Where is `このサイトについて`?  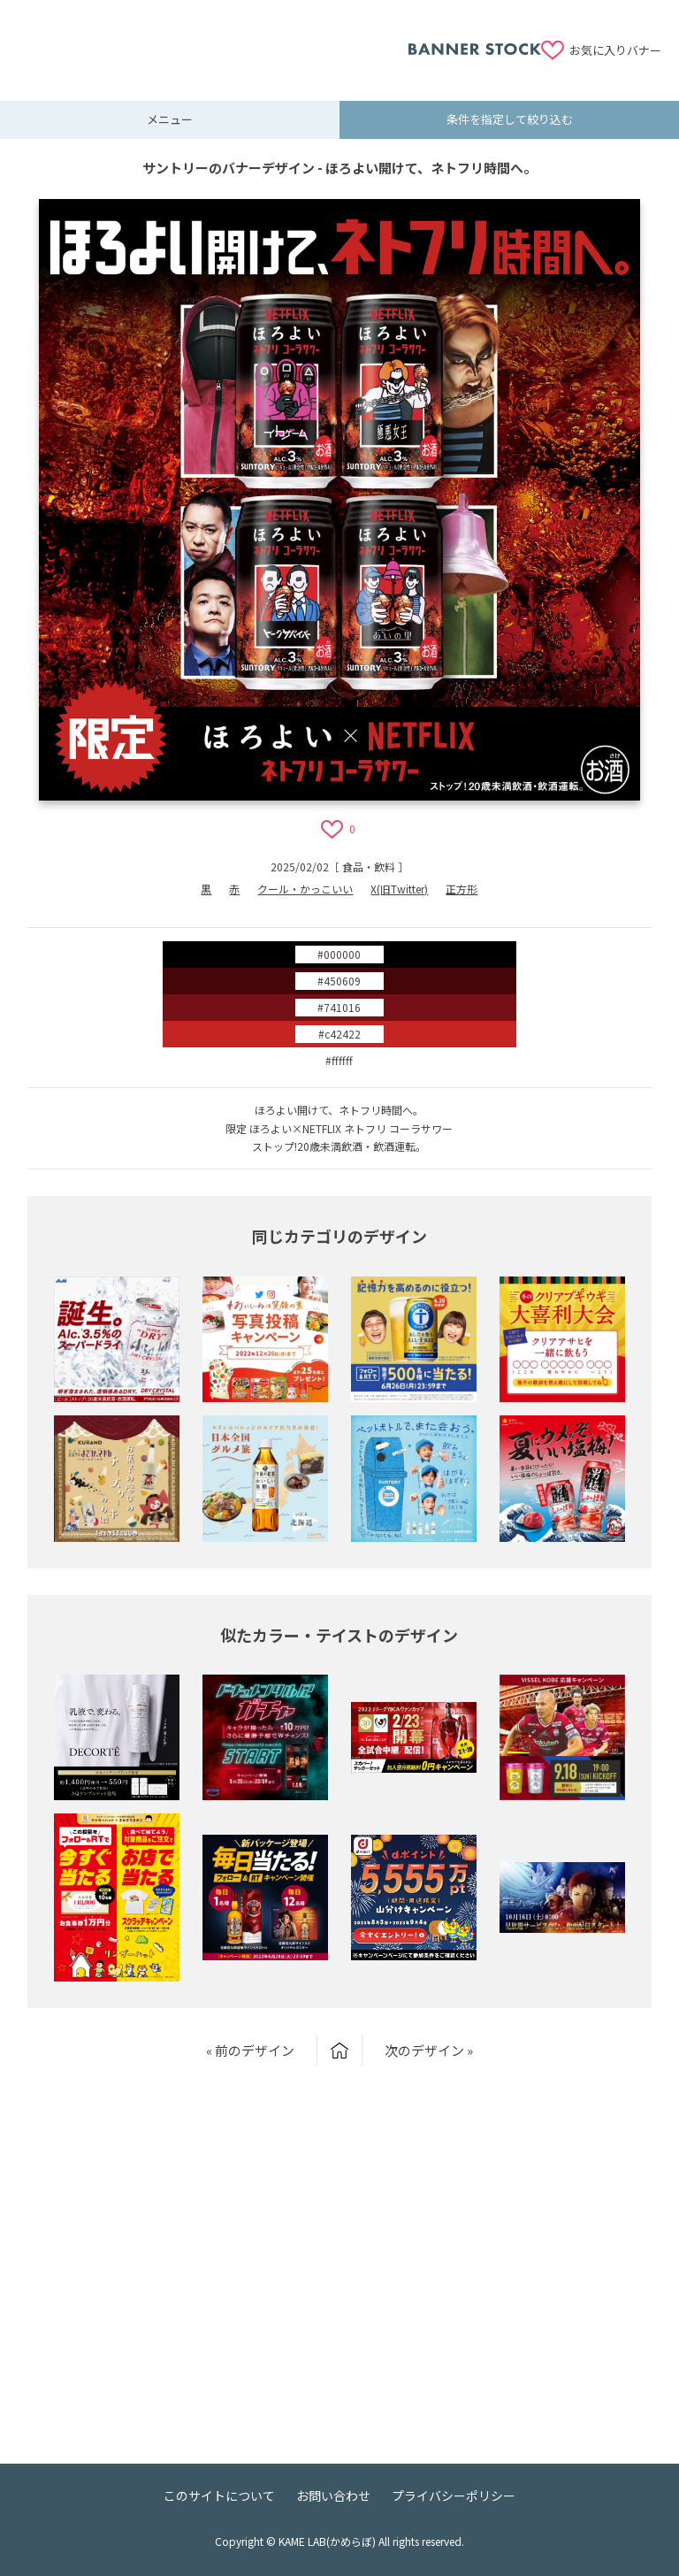
このサイトについて is located at coordinates (219, 2495).